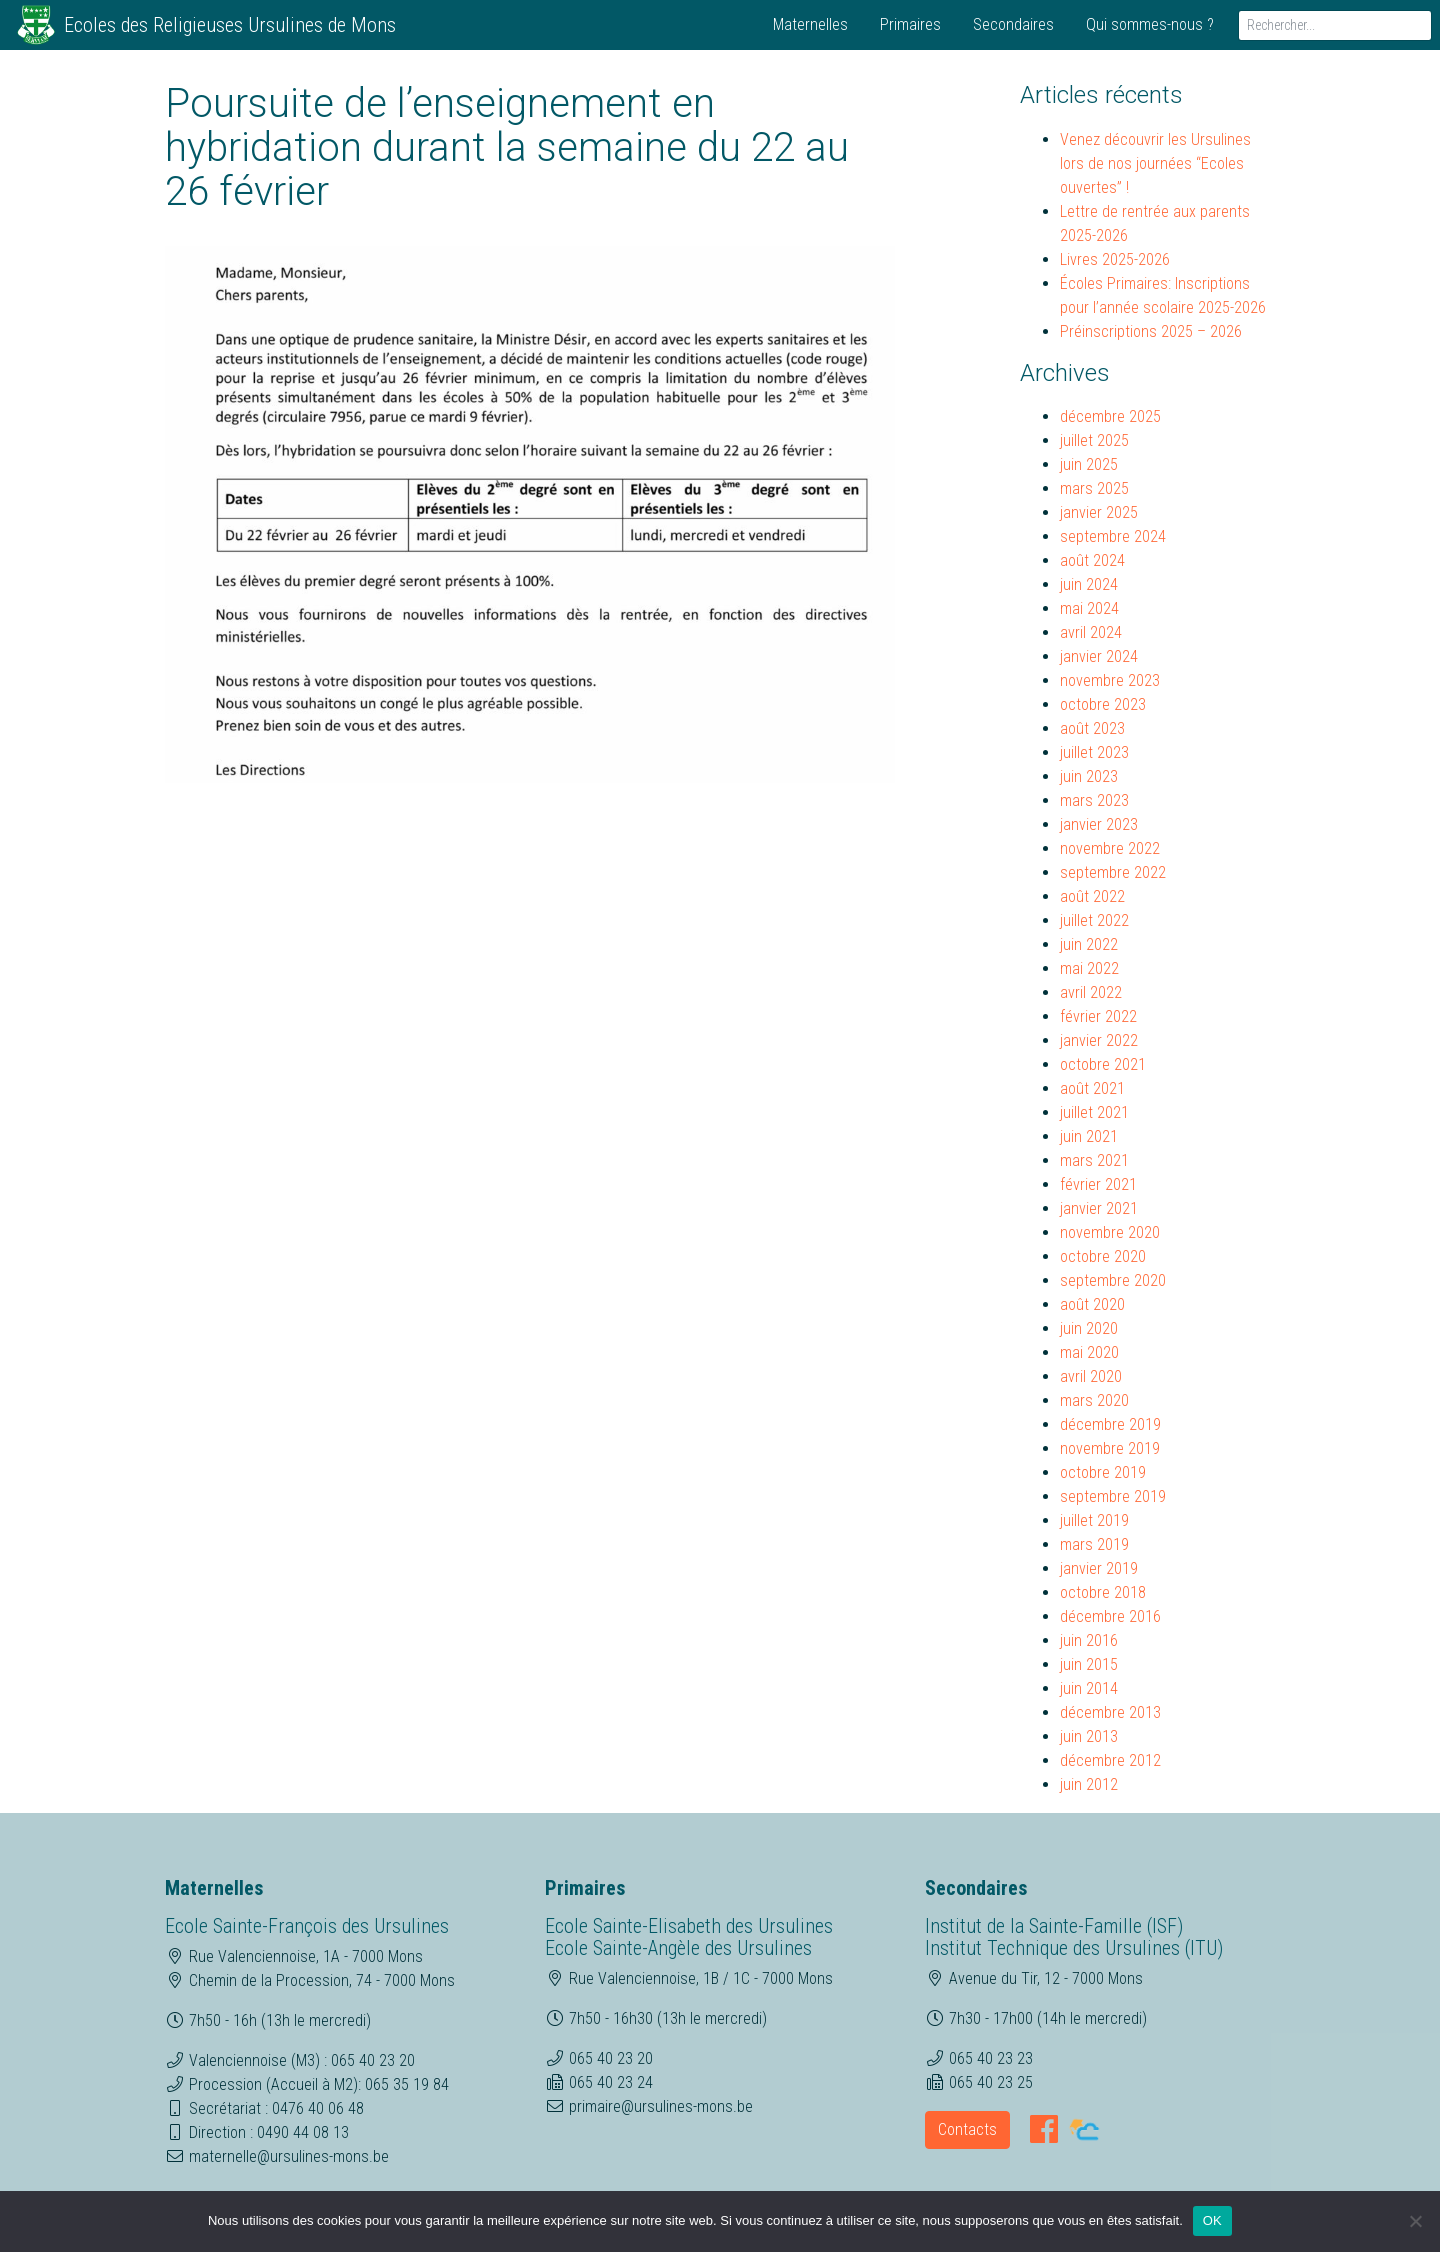  Describe the element at coordinates (1113, 872) in the screenshot. I see `septembre 2022` at that location.